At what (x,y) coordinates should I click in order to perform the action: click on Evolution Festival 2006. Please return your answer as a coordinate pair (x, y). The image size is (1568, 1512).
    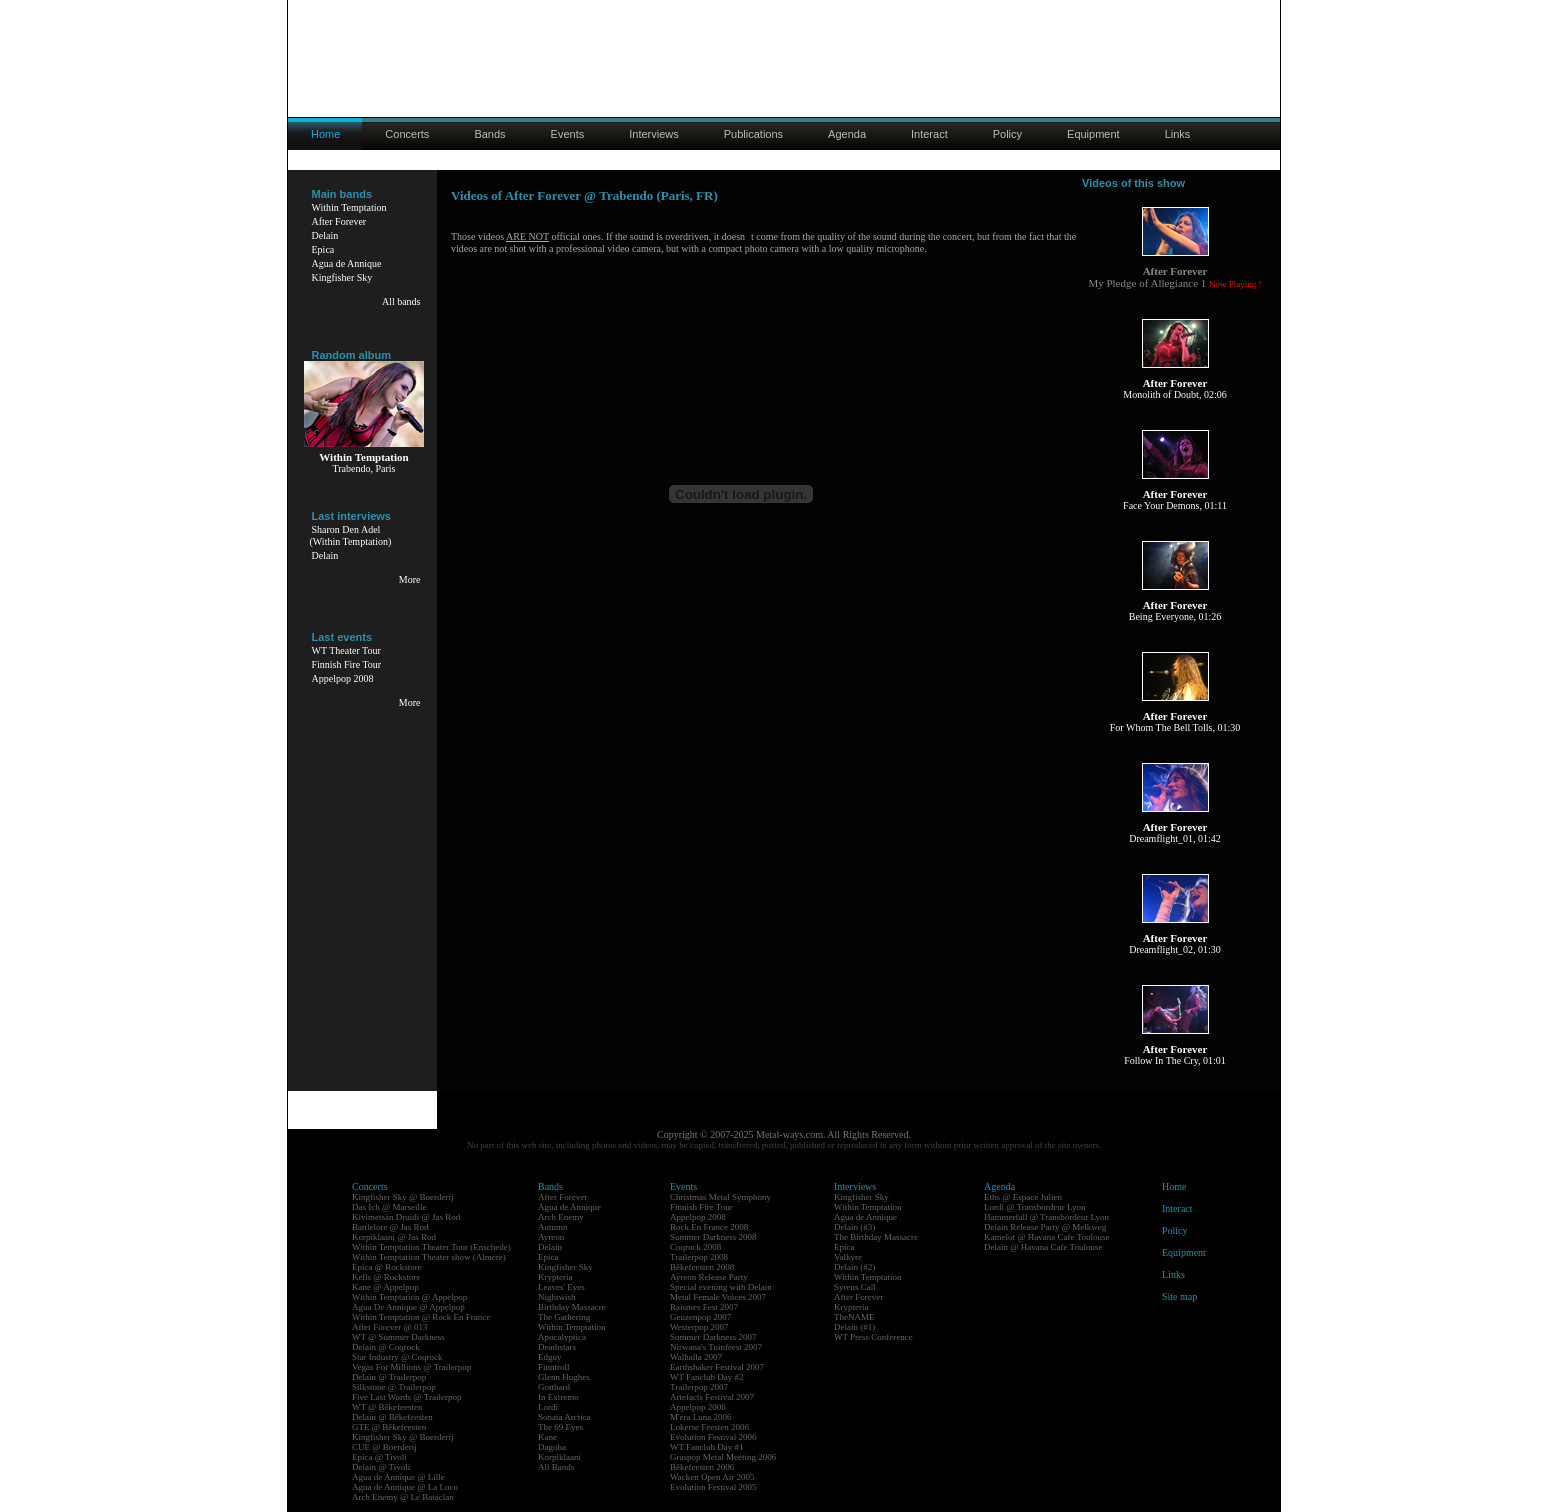
    Looking at the image, I should click on (713, 1437).